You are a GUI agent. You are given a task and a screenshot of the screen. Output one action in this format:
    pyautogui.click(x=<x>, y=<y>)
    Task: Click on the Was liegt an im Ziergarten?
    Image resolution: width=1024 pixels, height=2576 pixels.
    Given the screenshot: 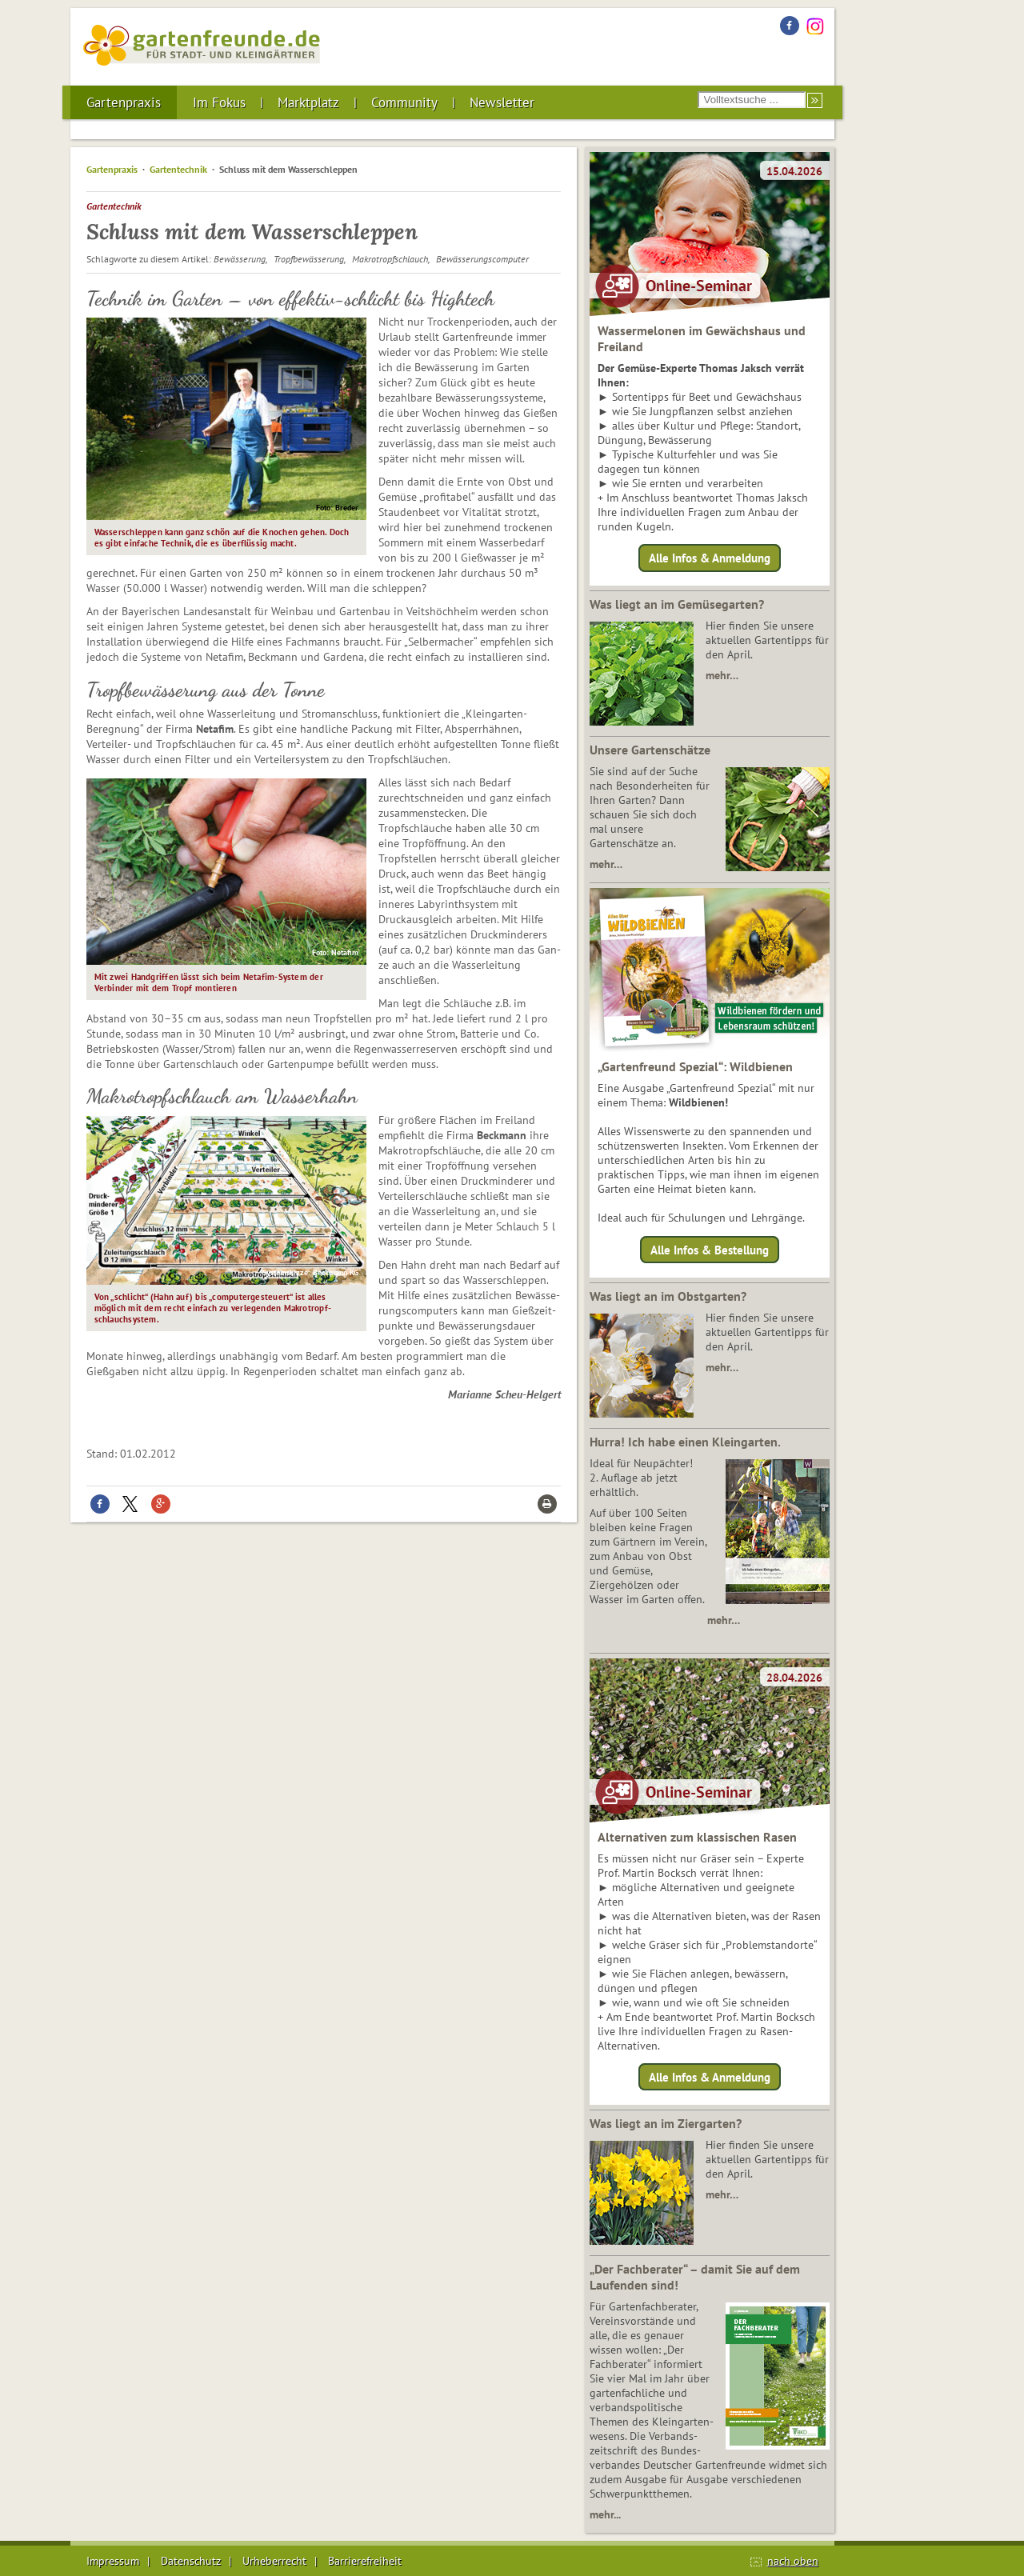 What is the action you would take?
    pyautogui.click(x=666, y=2123)
    